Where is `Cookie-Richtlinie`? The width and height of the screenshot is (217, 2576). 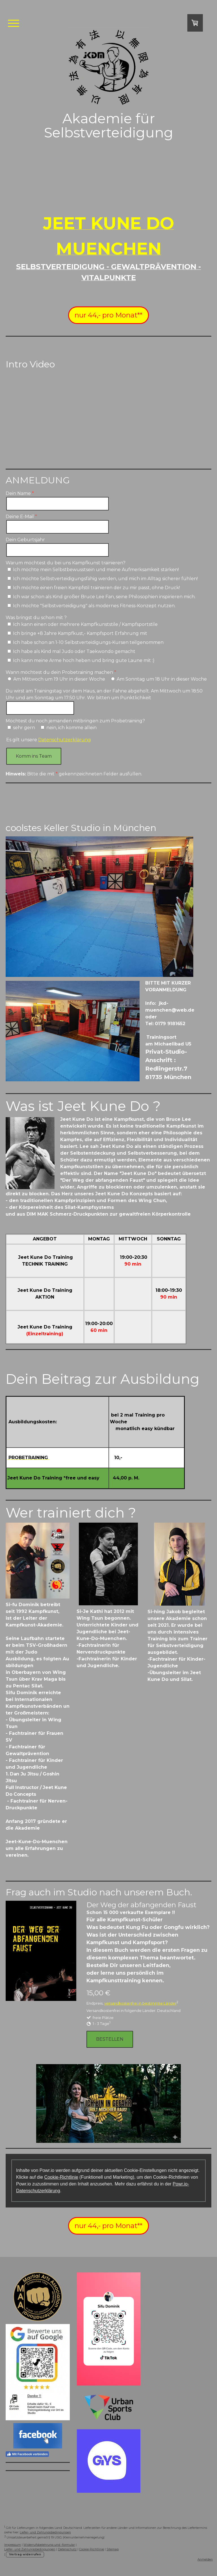
Cookie-Richtlinie is located at coordinates (61, 2177).